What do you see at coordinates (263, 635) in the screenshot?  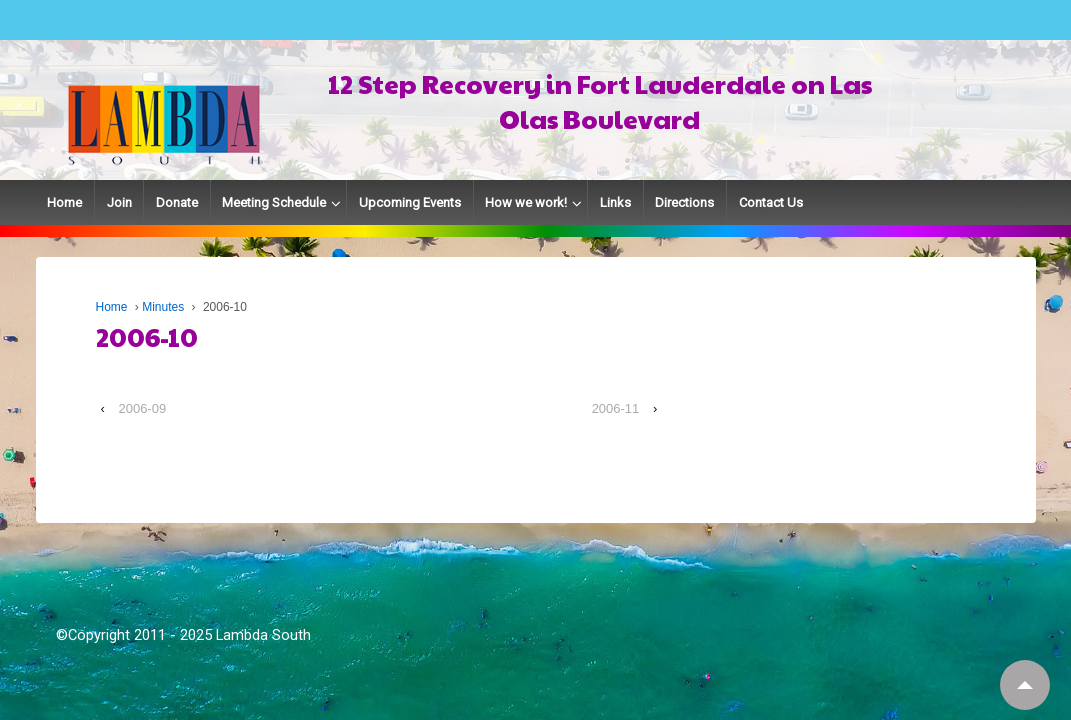 I see `Lambda South` at bounding box center [263, 635].